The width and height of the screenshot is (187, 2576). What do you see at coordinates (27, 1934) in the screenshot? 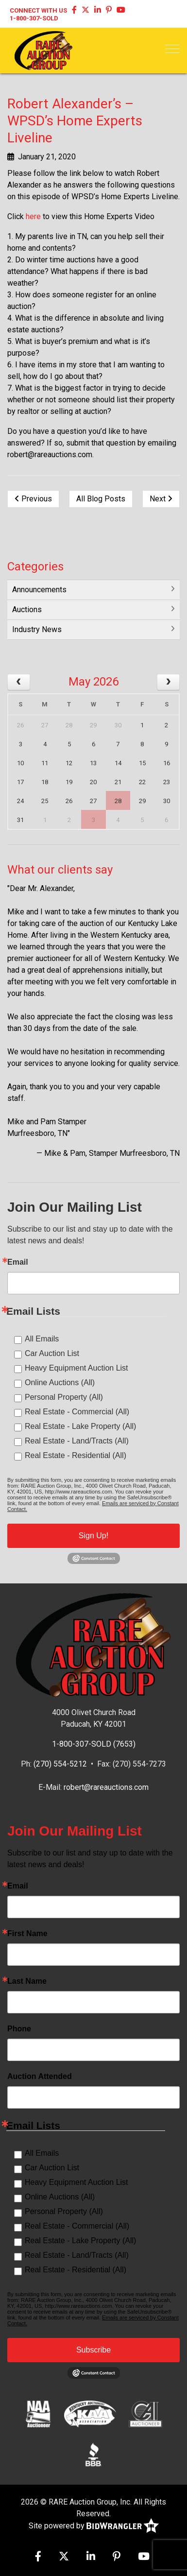
I see `First Name` at bounding box center [27, 1934].